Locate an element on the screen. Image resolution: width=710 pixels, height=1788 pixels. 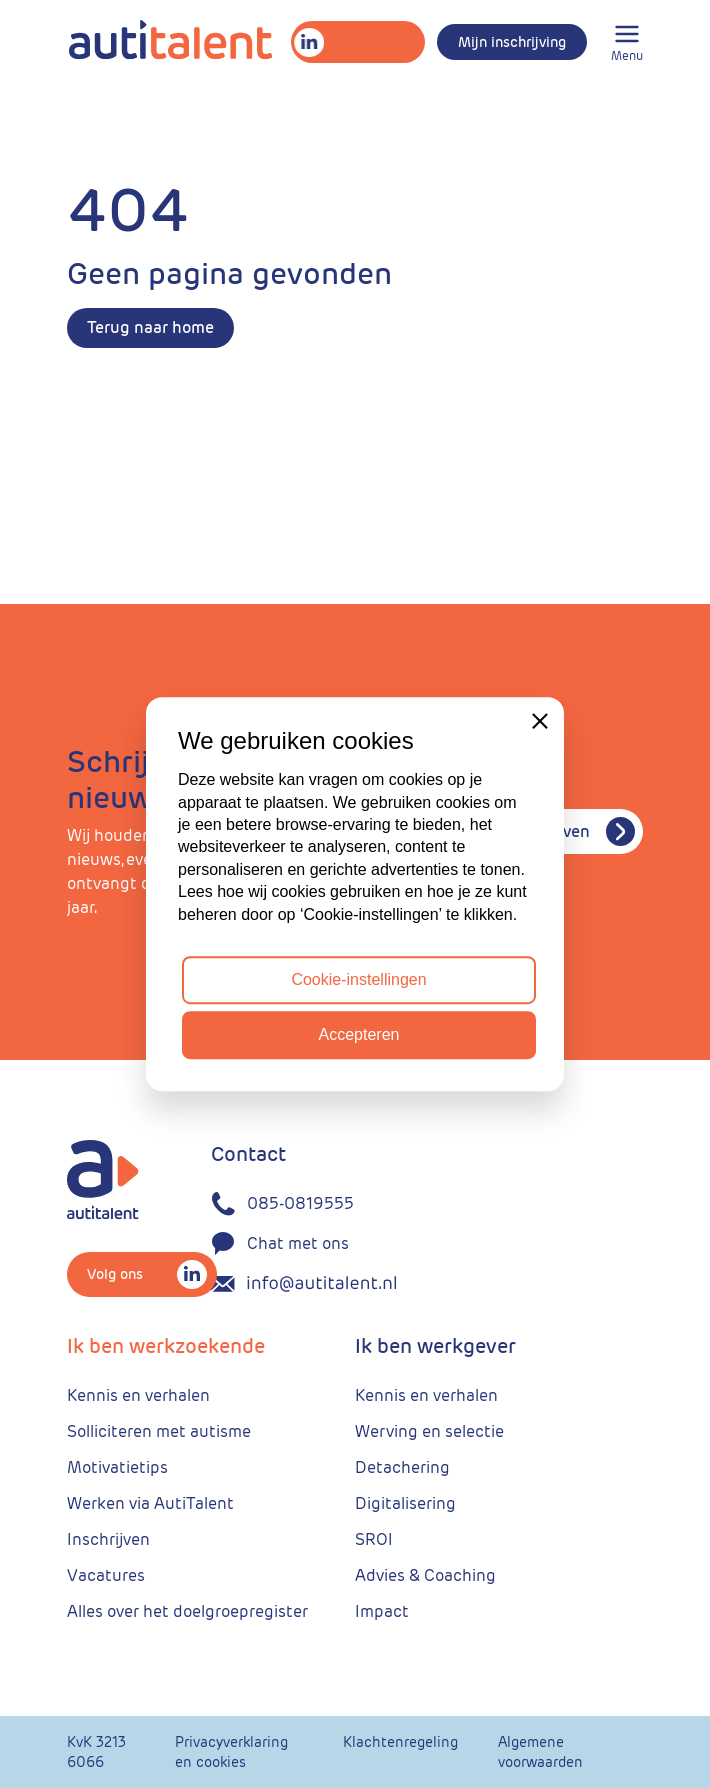
Privacyverklaring en cookies is located at coordinates (231, 1752).